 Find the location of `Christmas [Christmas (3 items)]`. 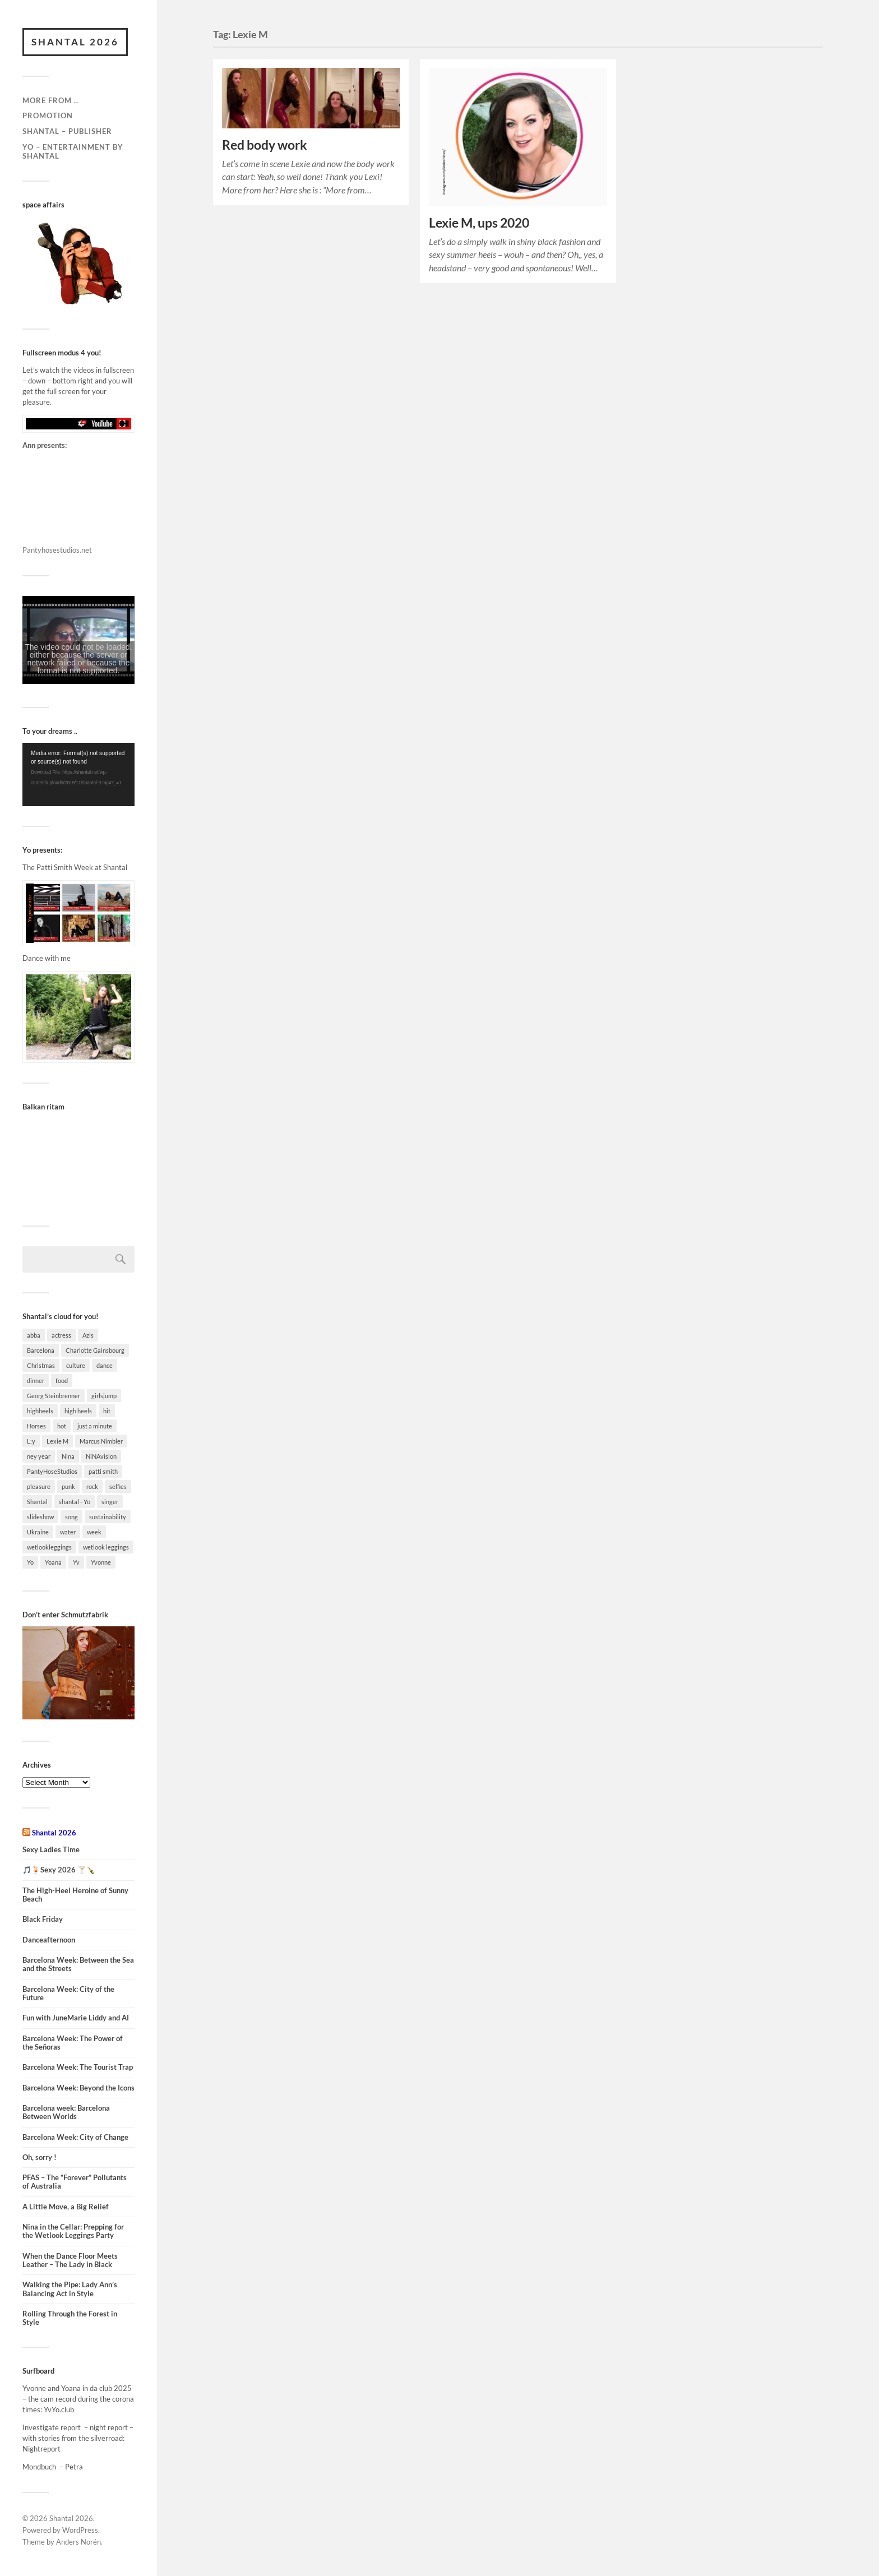

Christmas [Christmas (3 items)] is located at coordinates (41, 1365).